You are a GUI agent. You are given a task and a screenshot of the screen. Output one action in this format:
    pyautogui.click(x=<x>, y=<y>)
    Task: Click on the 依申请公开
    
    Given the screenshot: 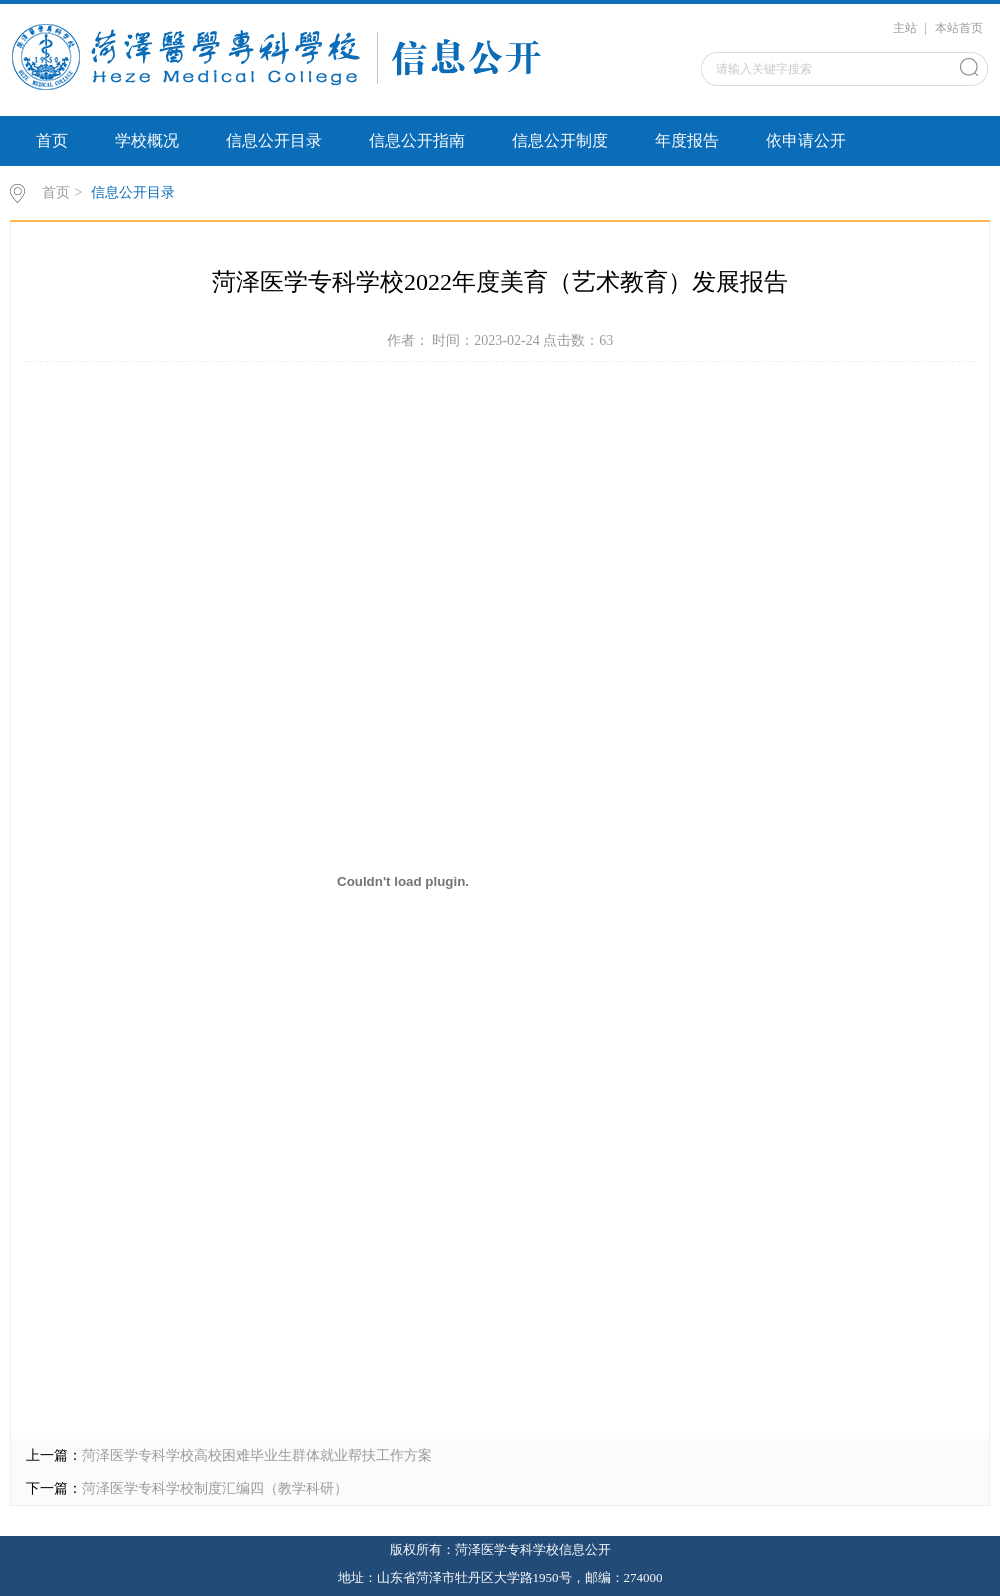 What is the action you would take?
    pyautogui.click(x=806, y=140)
    